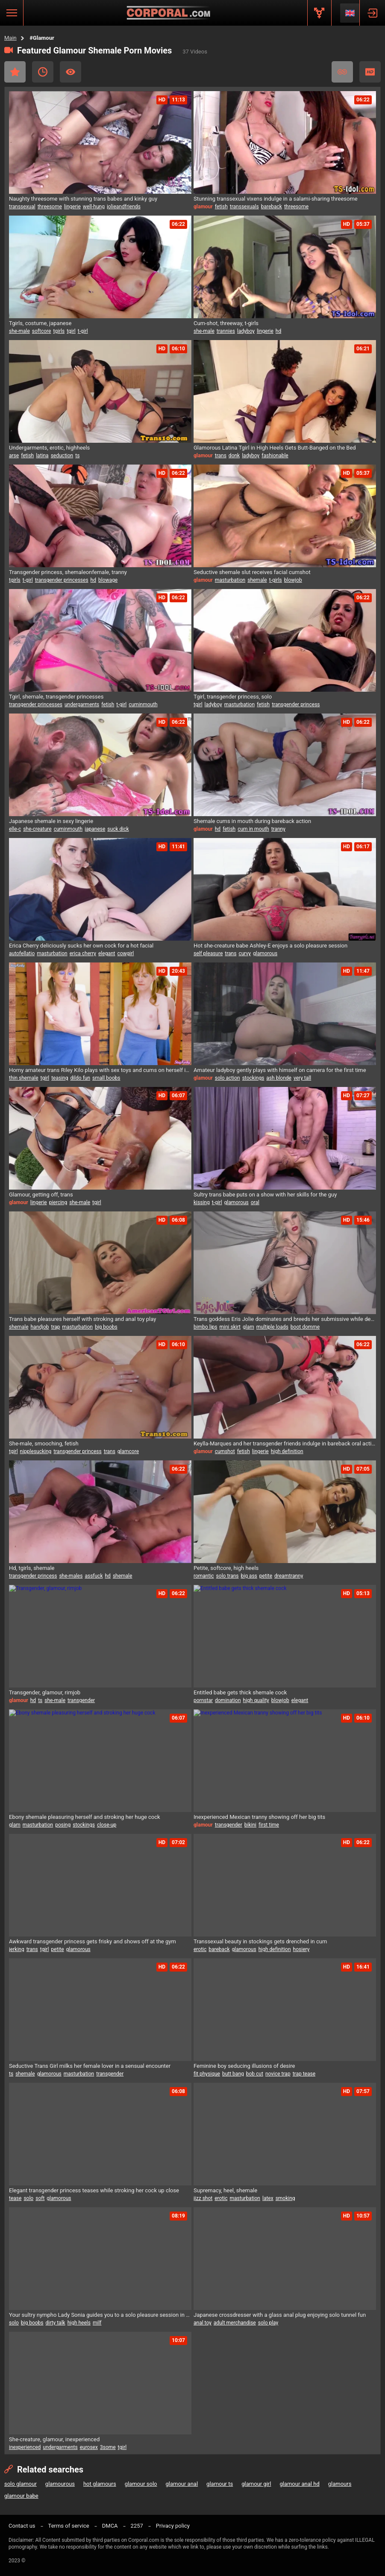  What do you see at coordinates (50, 206) in the screenshot?
I see `threesome` at bounding box center [50, 206].